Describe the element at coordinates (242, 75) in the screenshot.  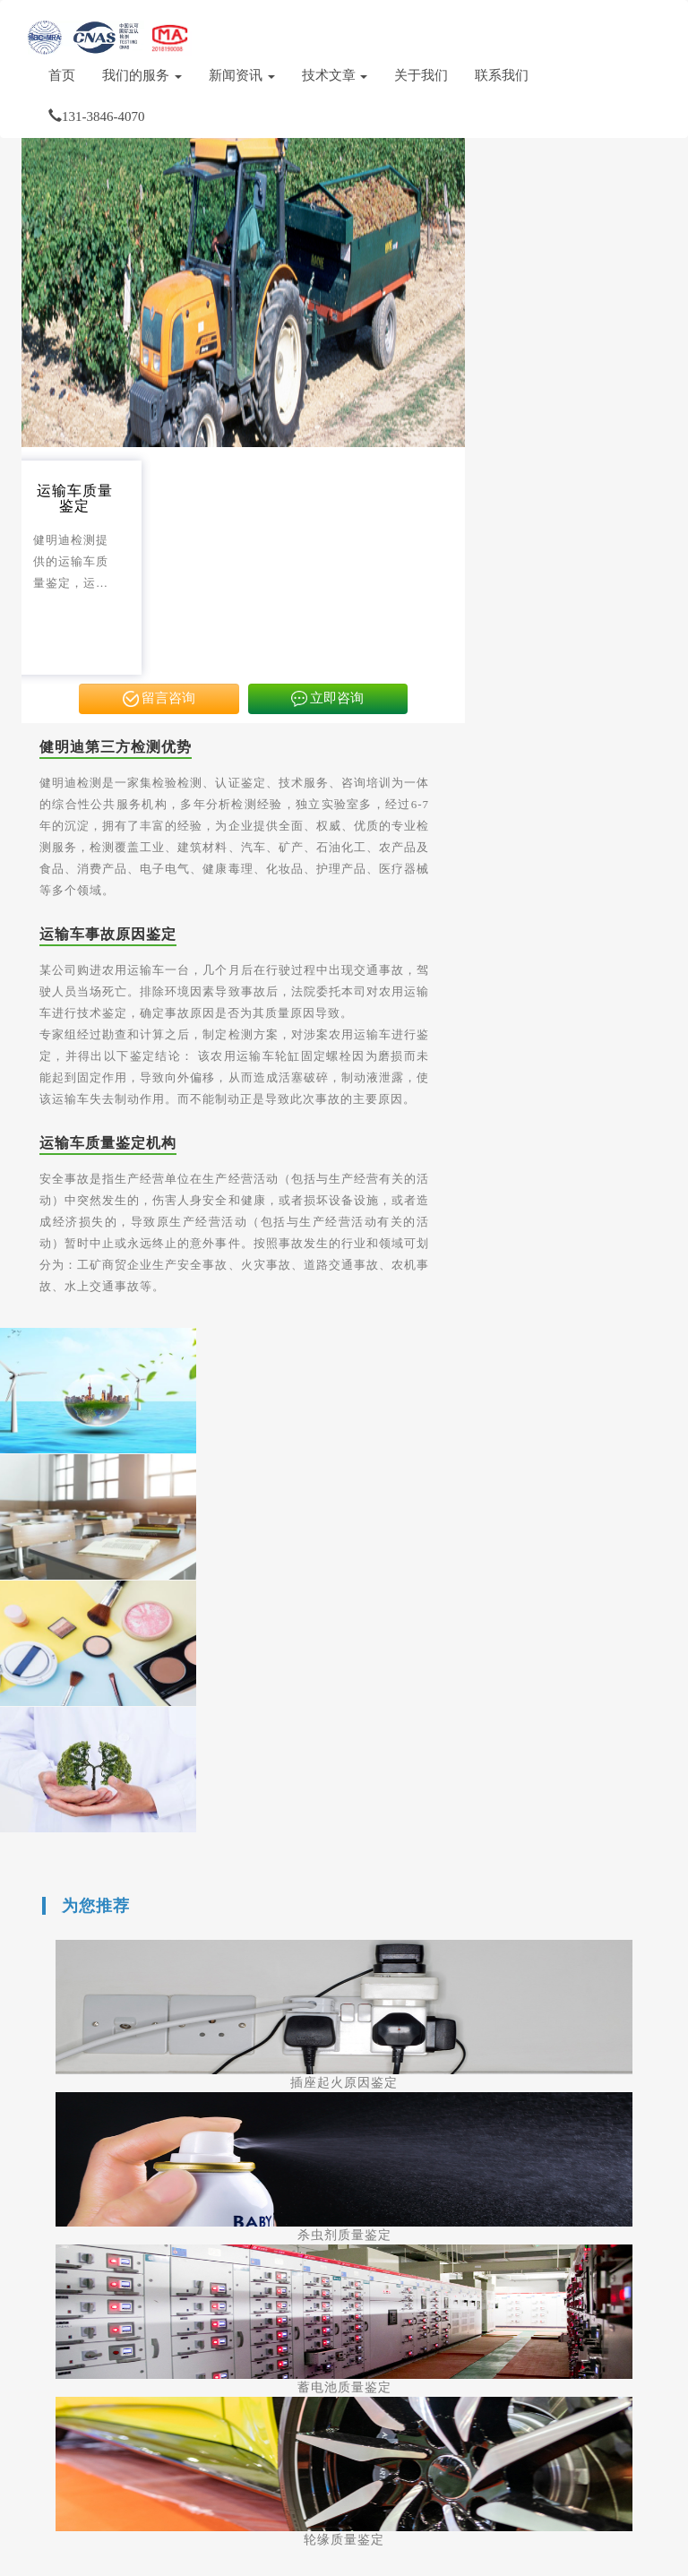
I see `新闻资讯` at that location.